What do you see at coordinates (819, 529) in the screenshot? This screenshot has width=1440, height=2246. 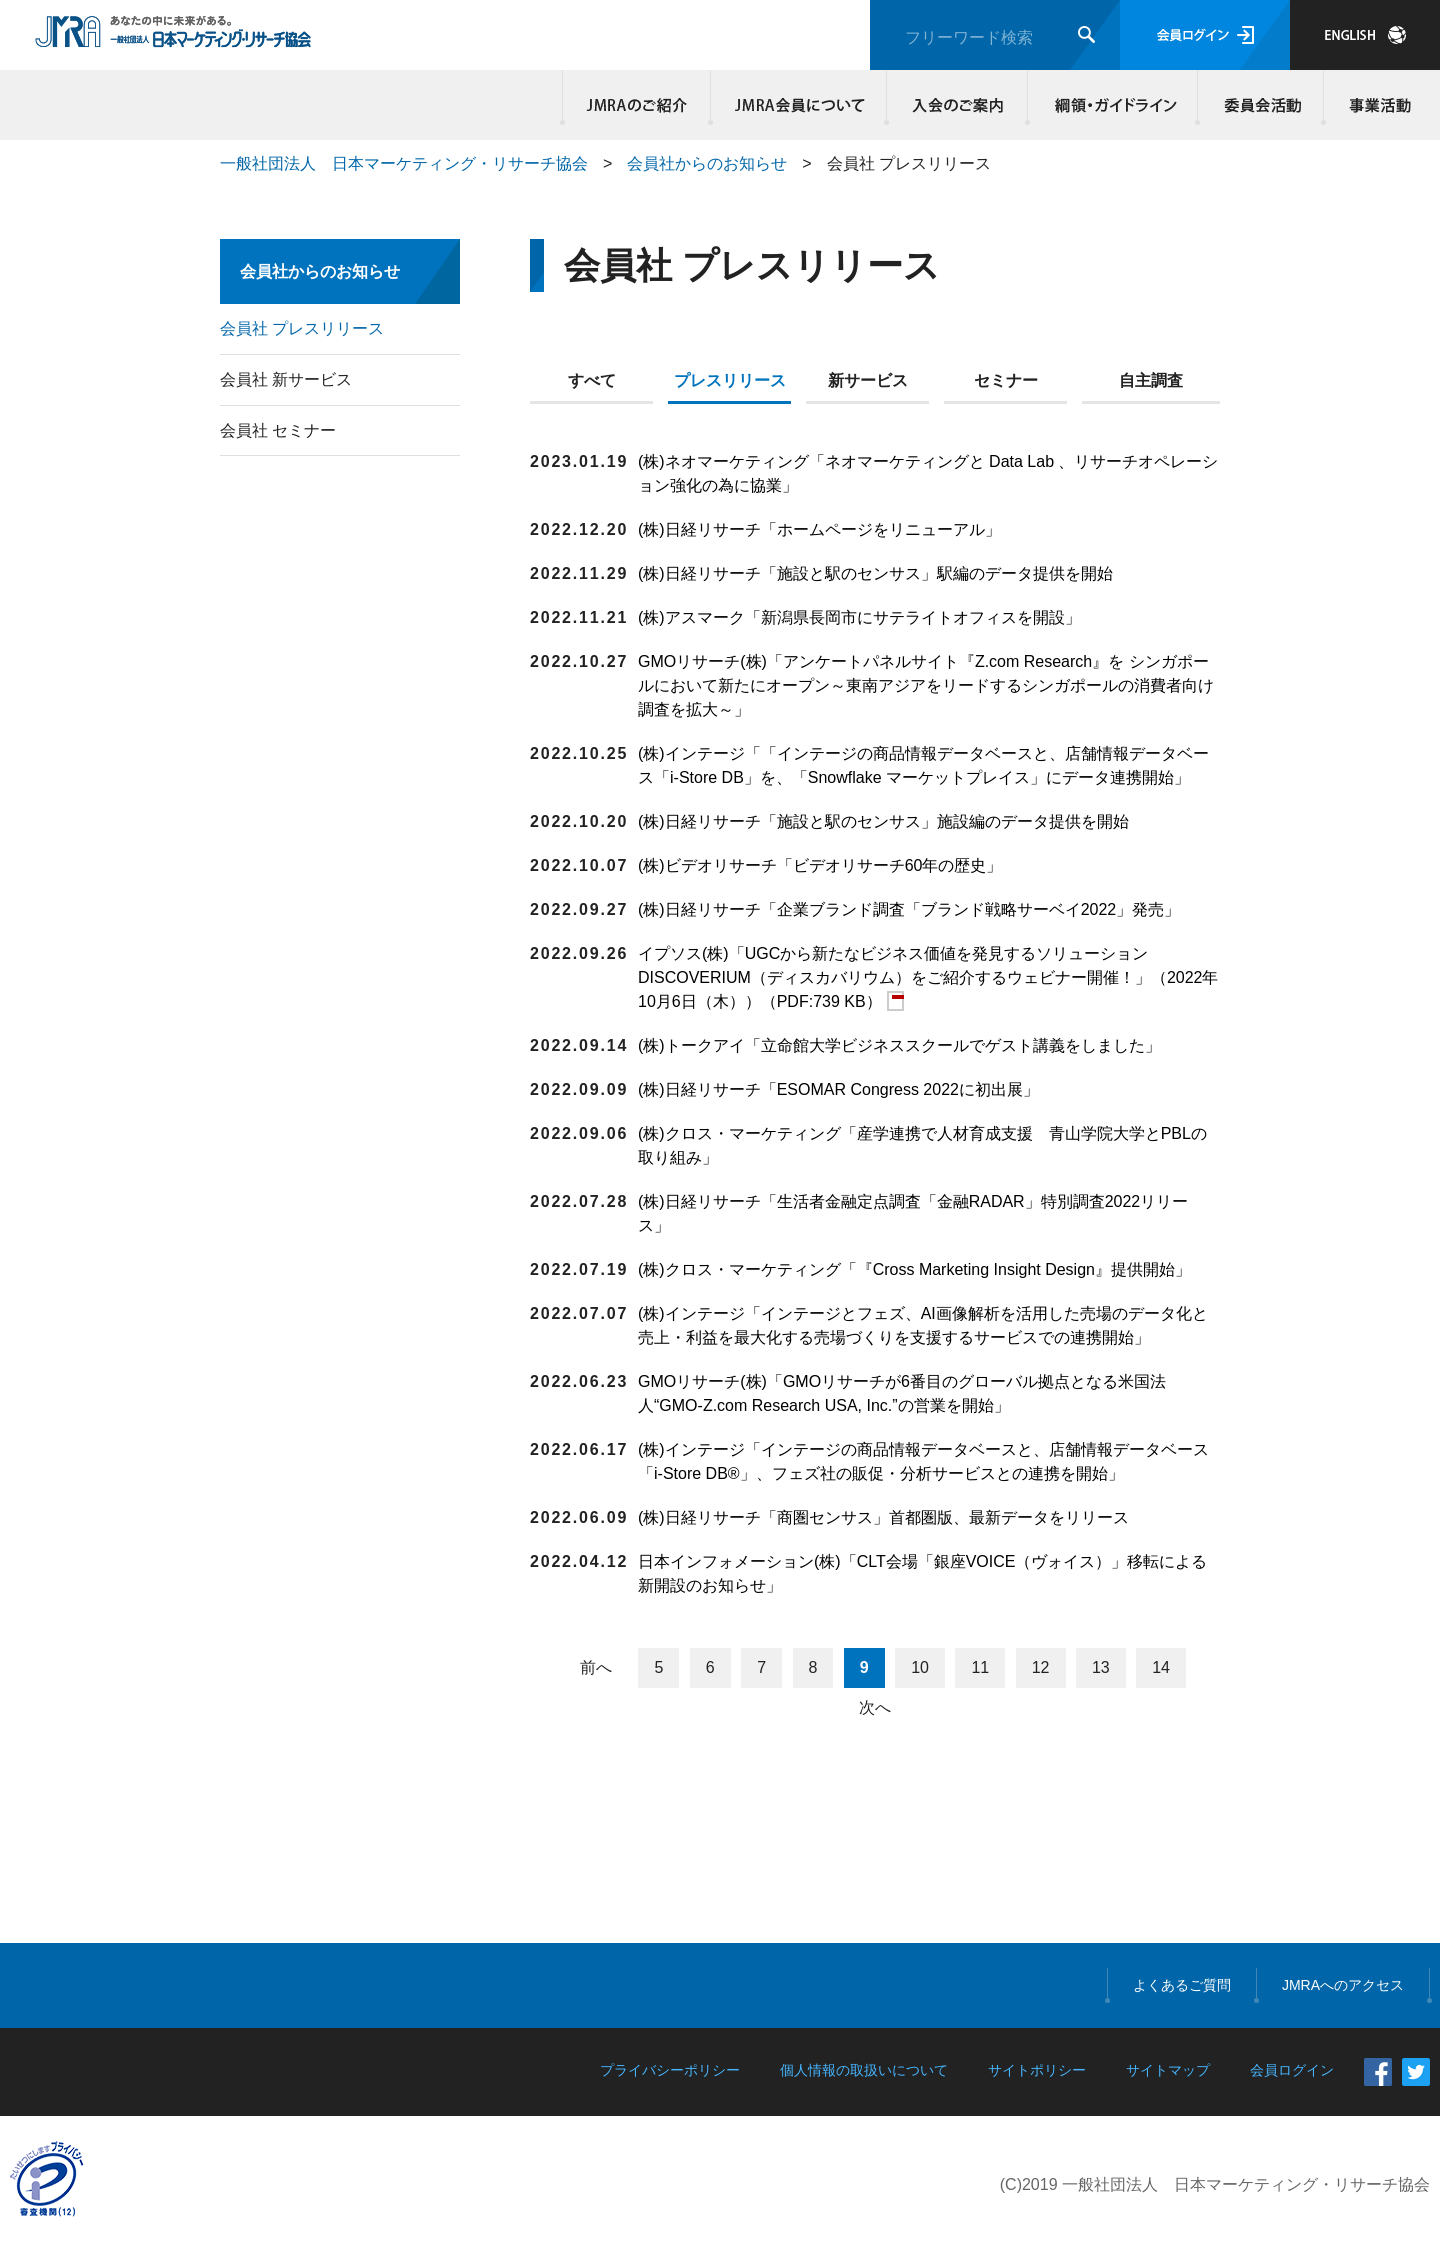 I see `(株)日経リサーチ「ホームページをリニューアル」` at bounding box center [819, 529].